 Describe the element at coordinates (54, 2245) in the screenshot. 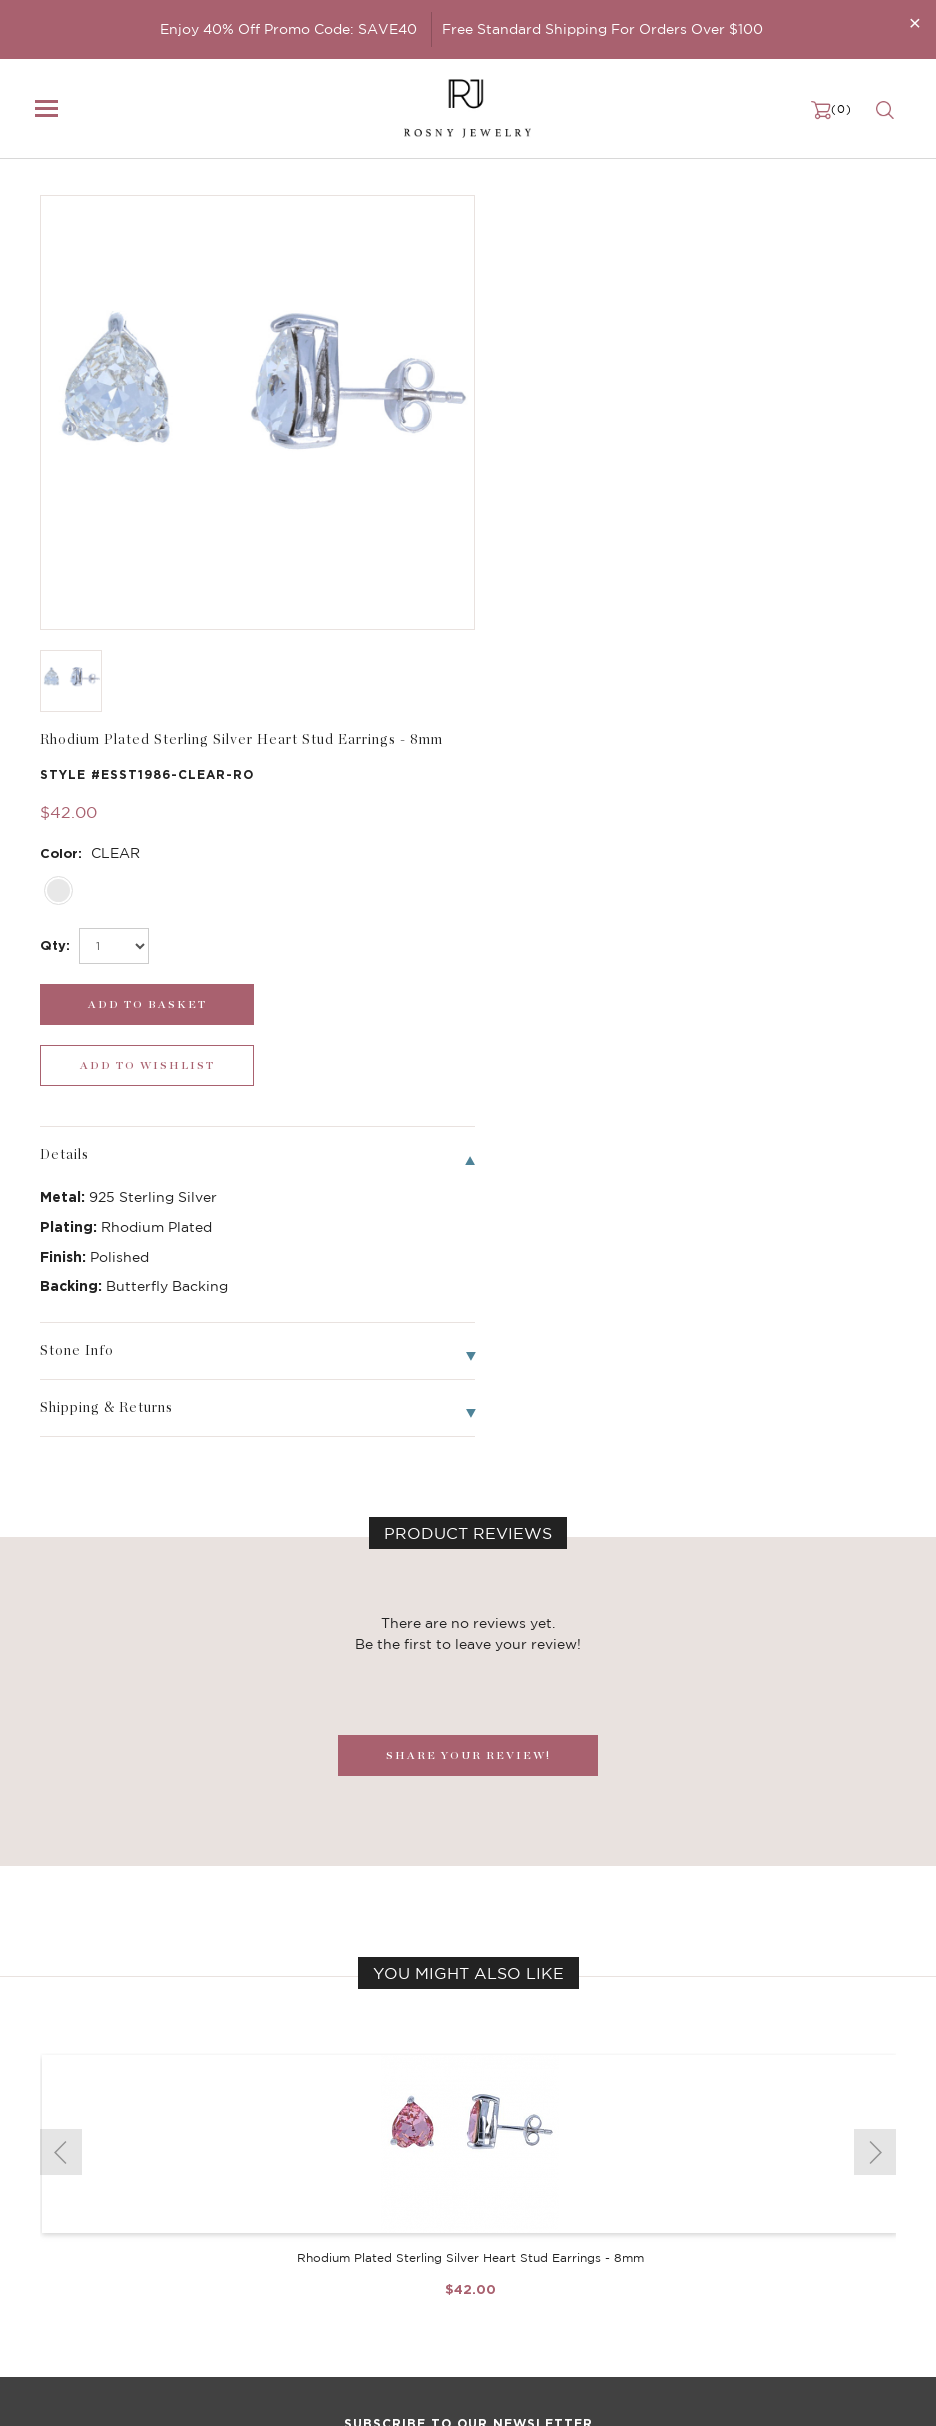

I see `Ring` at that location.